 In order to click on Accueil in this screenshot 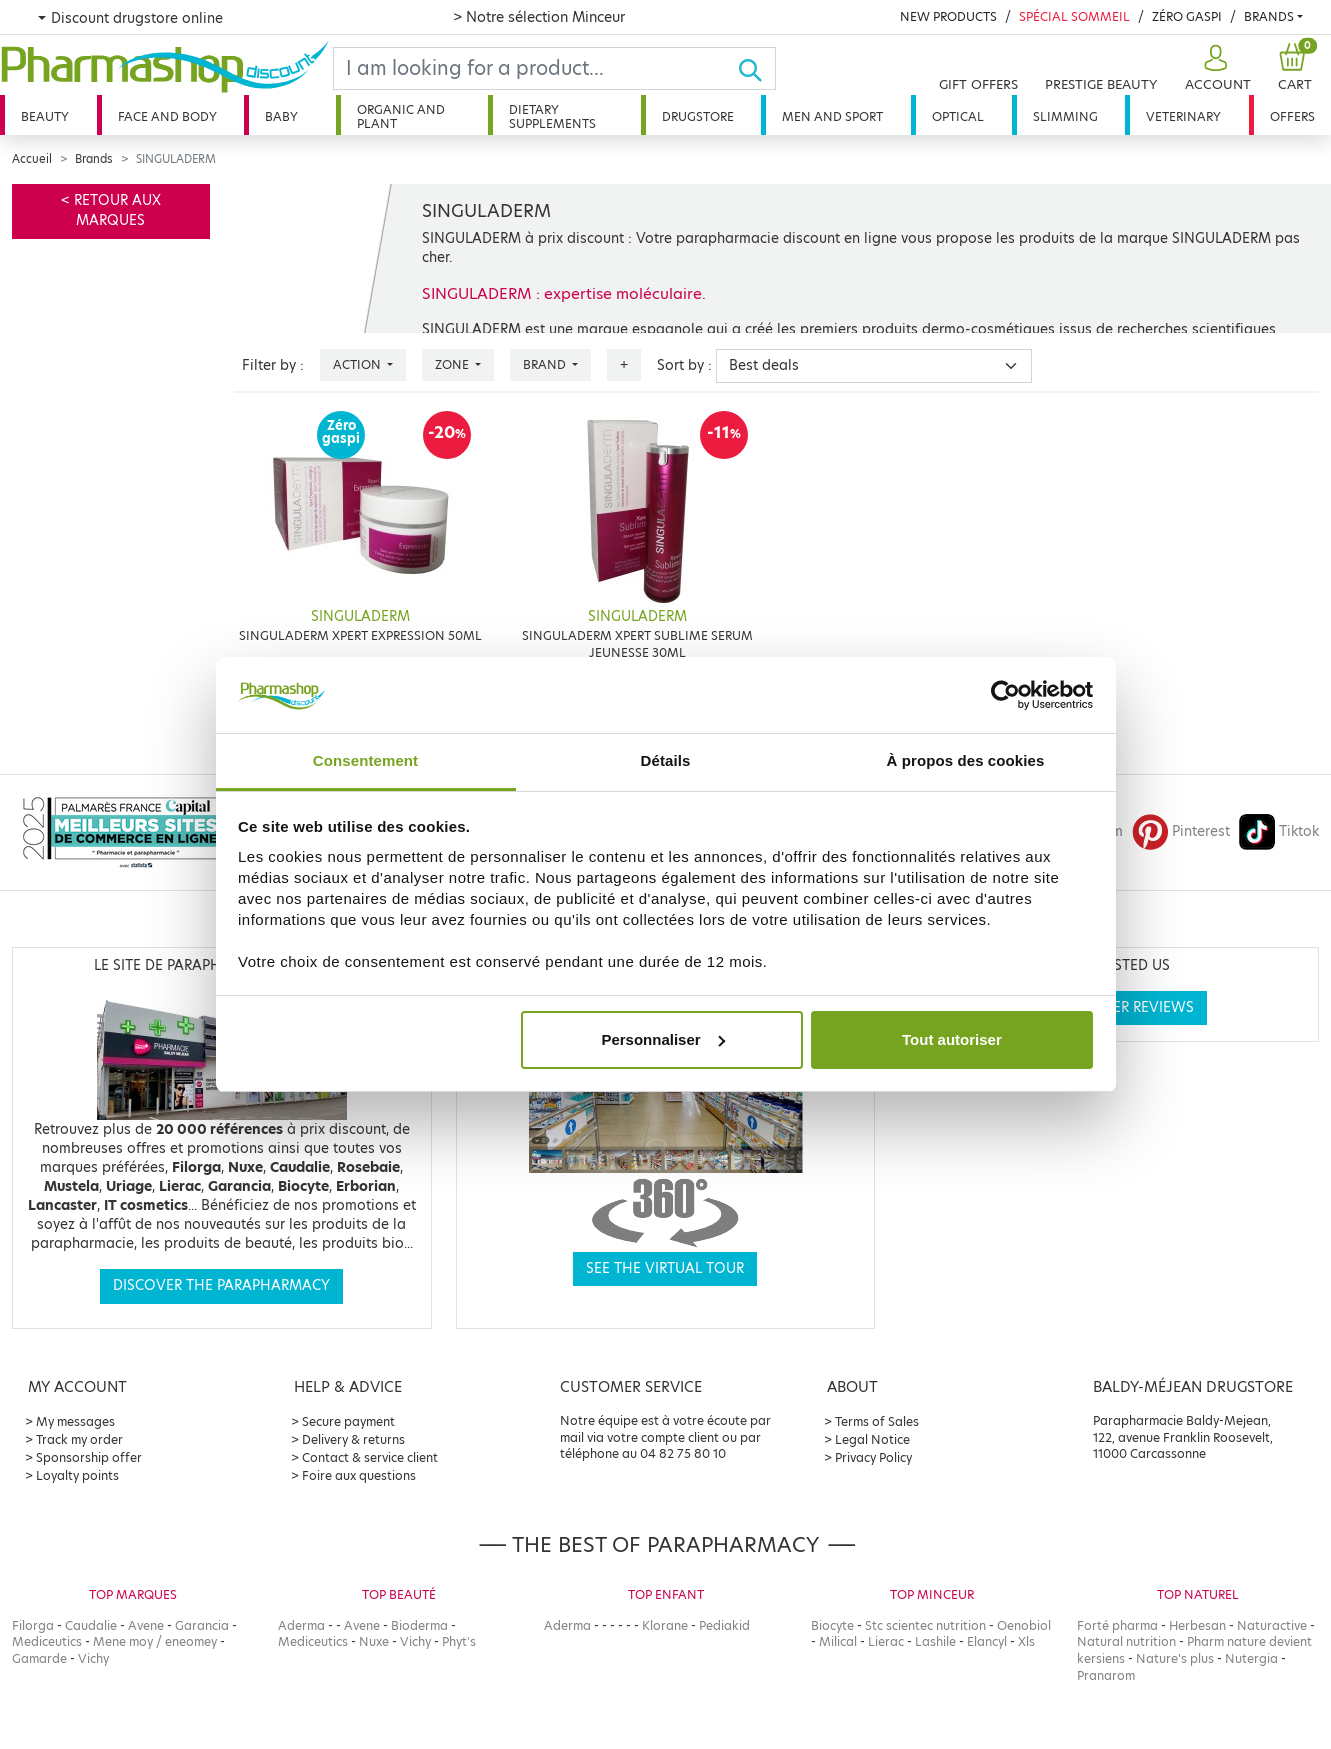, I will do `click(32, 159)`.